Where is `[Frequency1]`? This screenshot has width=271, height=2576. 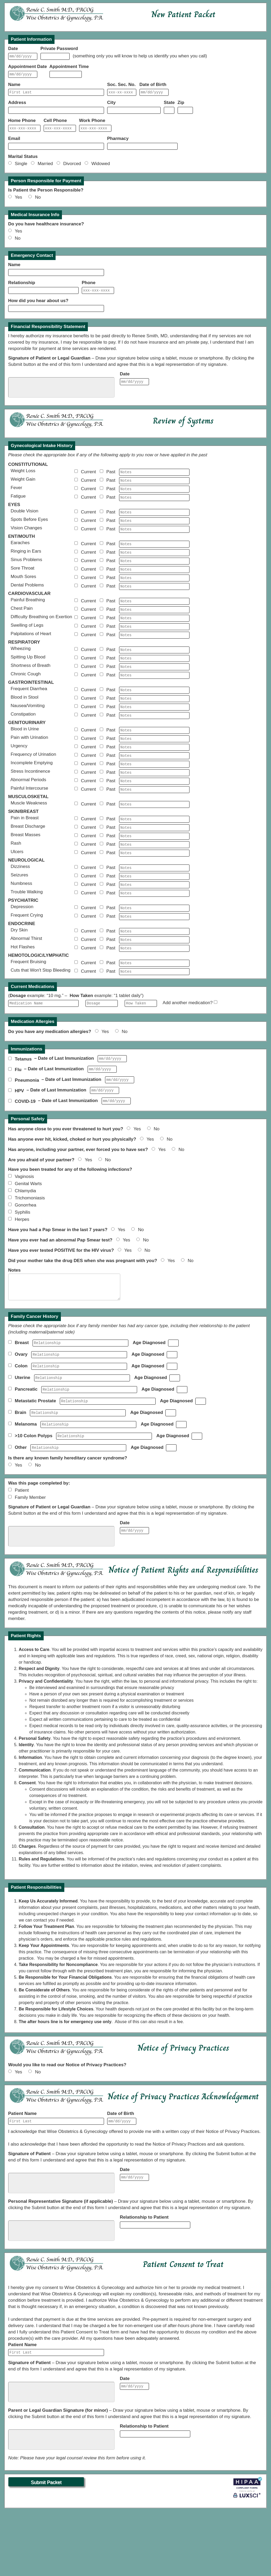 [Frequency1] is located at coordinates (141, 1051).